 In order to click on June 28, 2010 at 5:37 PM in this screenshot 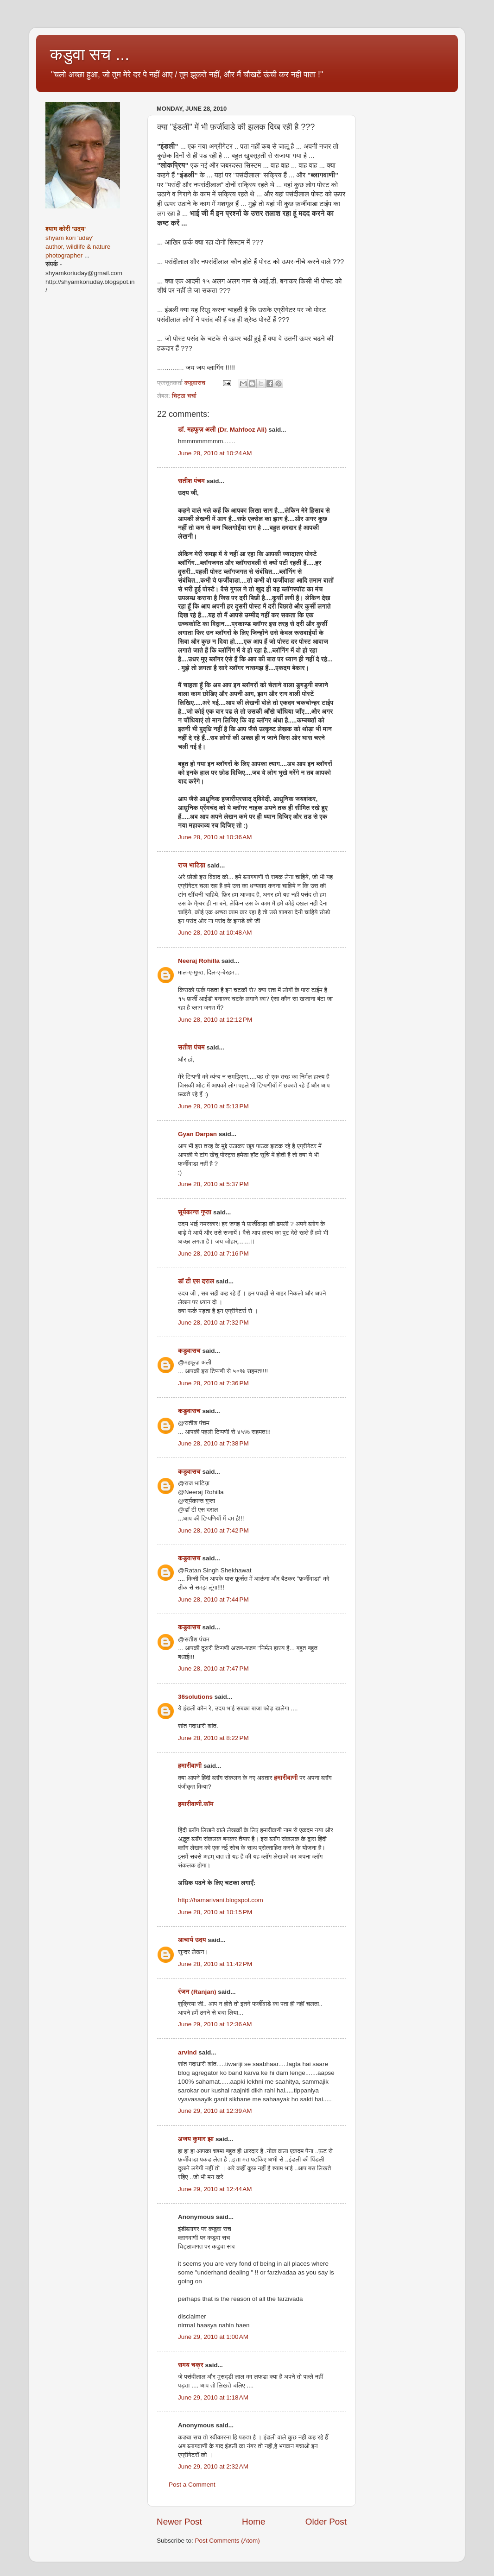, I will do `click(213, 1184)`.